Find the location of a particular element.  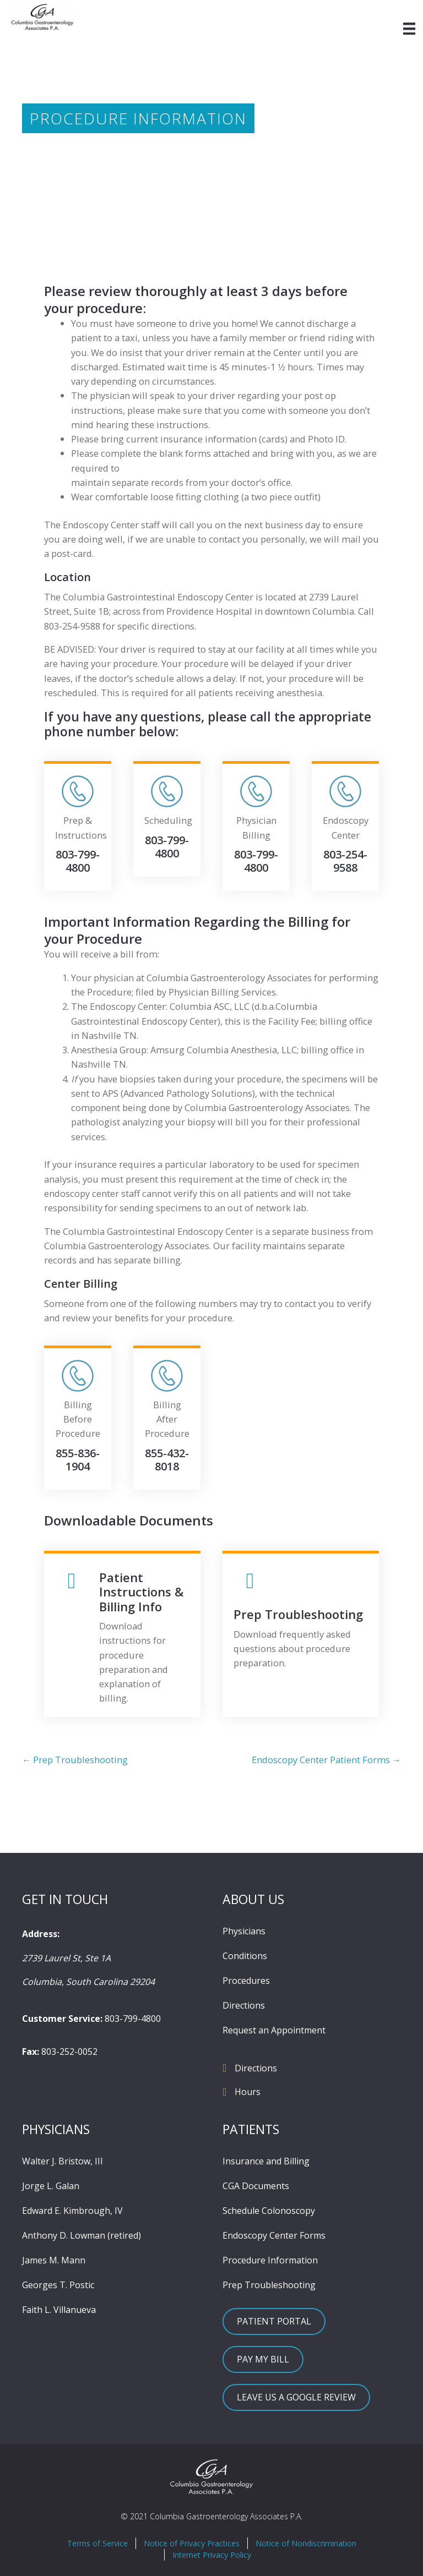

Notice of Nondiscrimination is located at coordinates (306, 2543).